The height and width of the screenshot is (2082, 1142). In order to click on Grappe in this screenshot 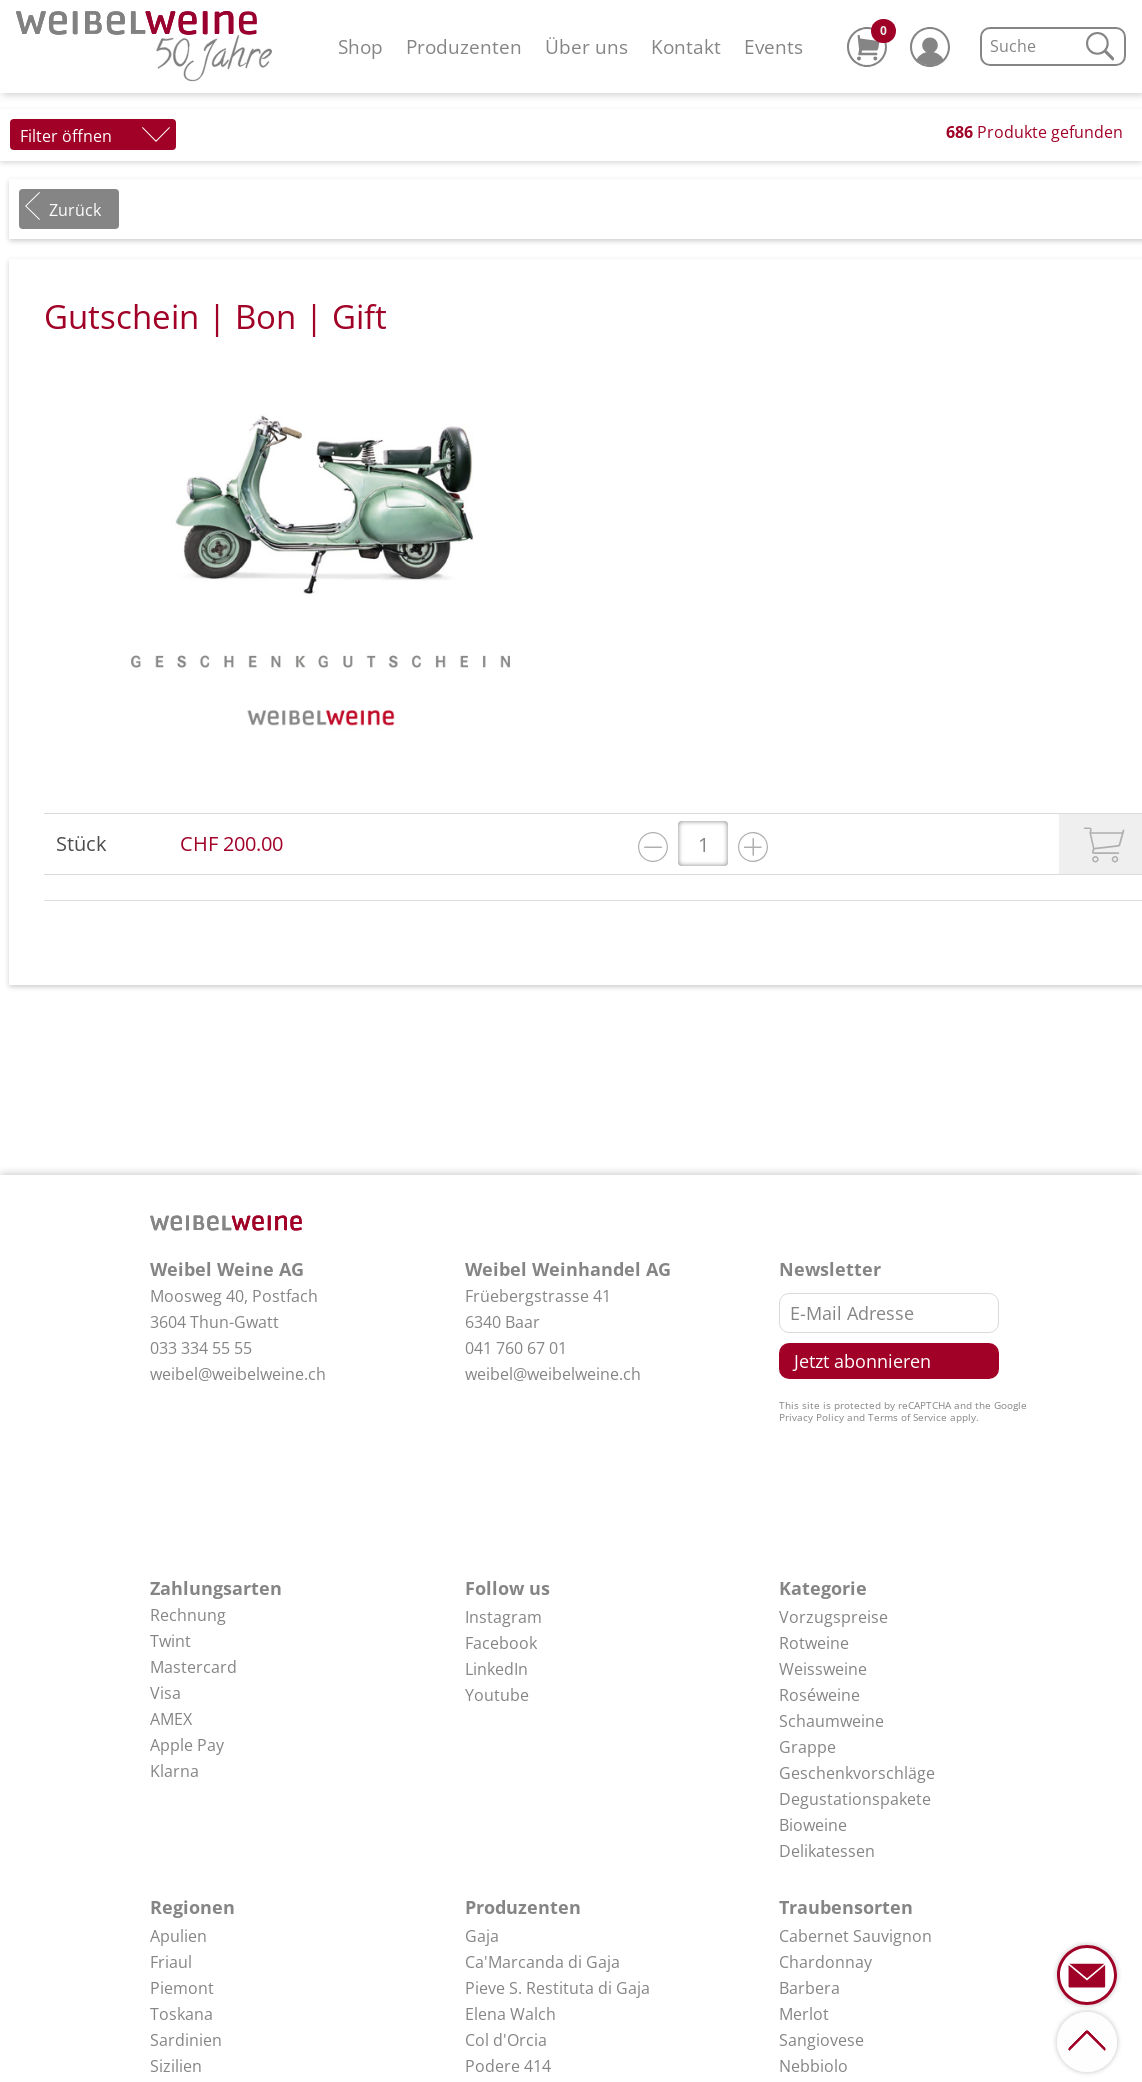, I will do `click(807, 1747)`.